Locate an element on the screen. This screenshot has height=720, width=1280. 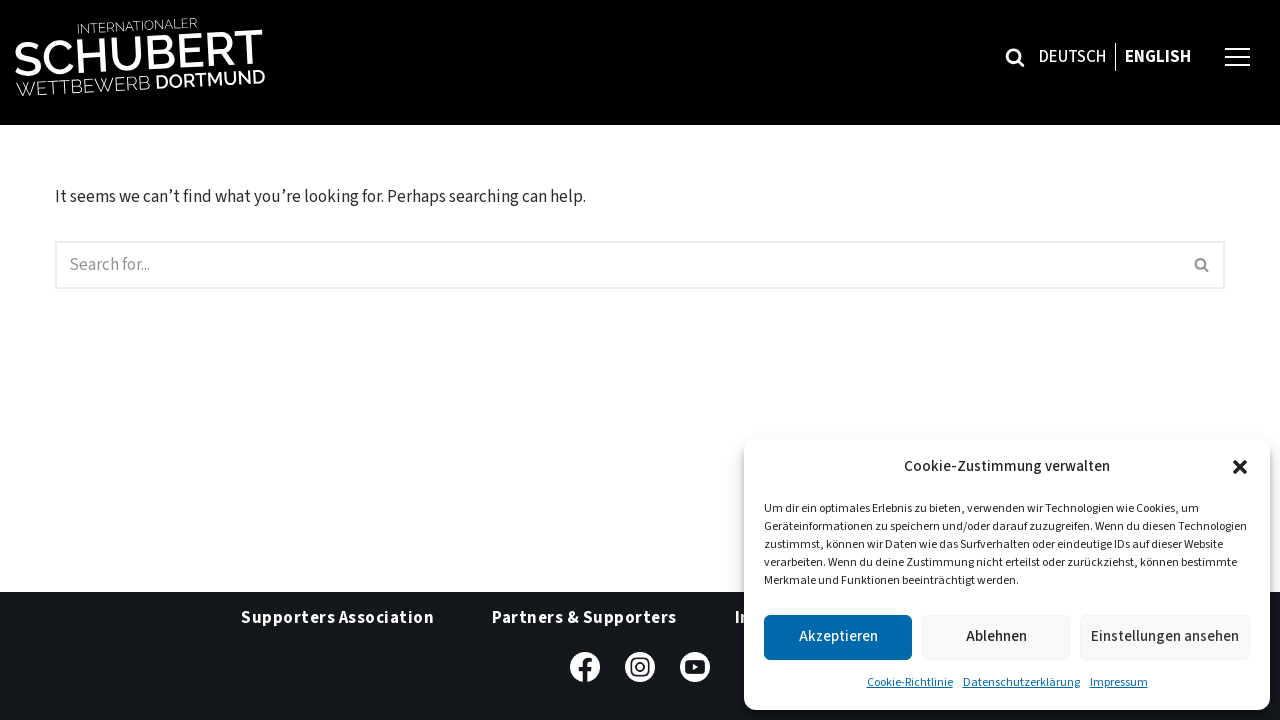
Partners & Supporters is located at coordinates (584, 618).